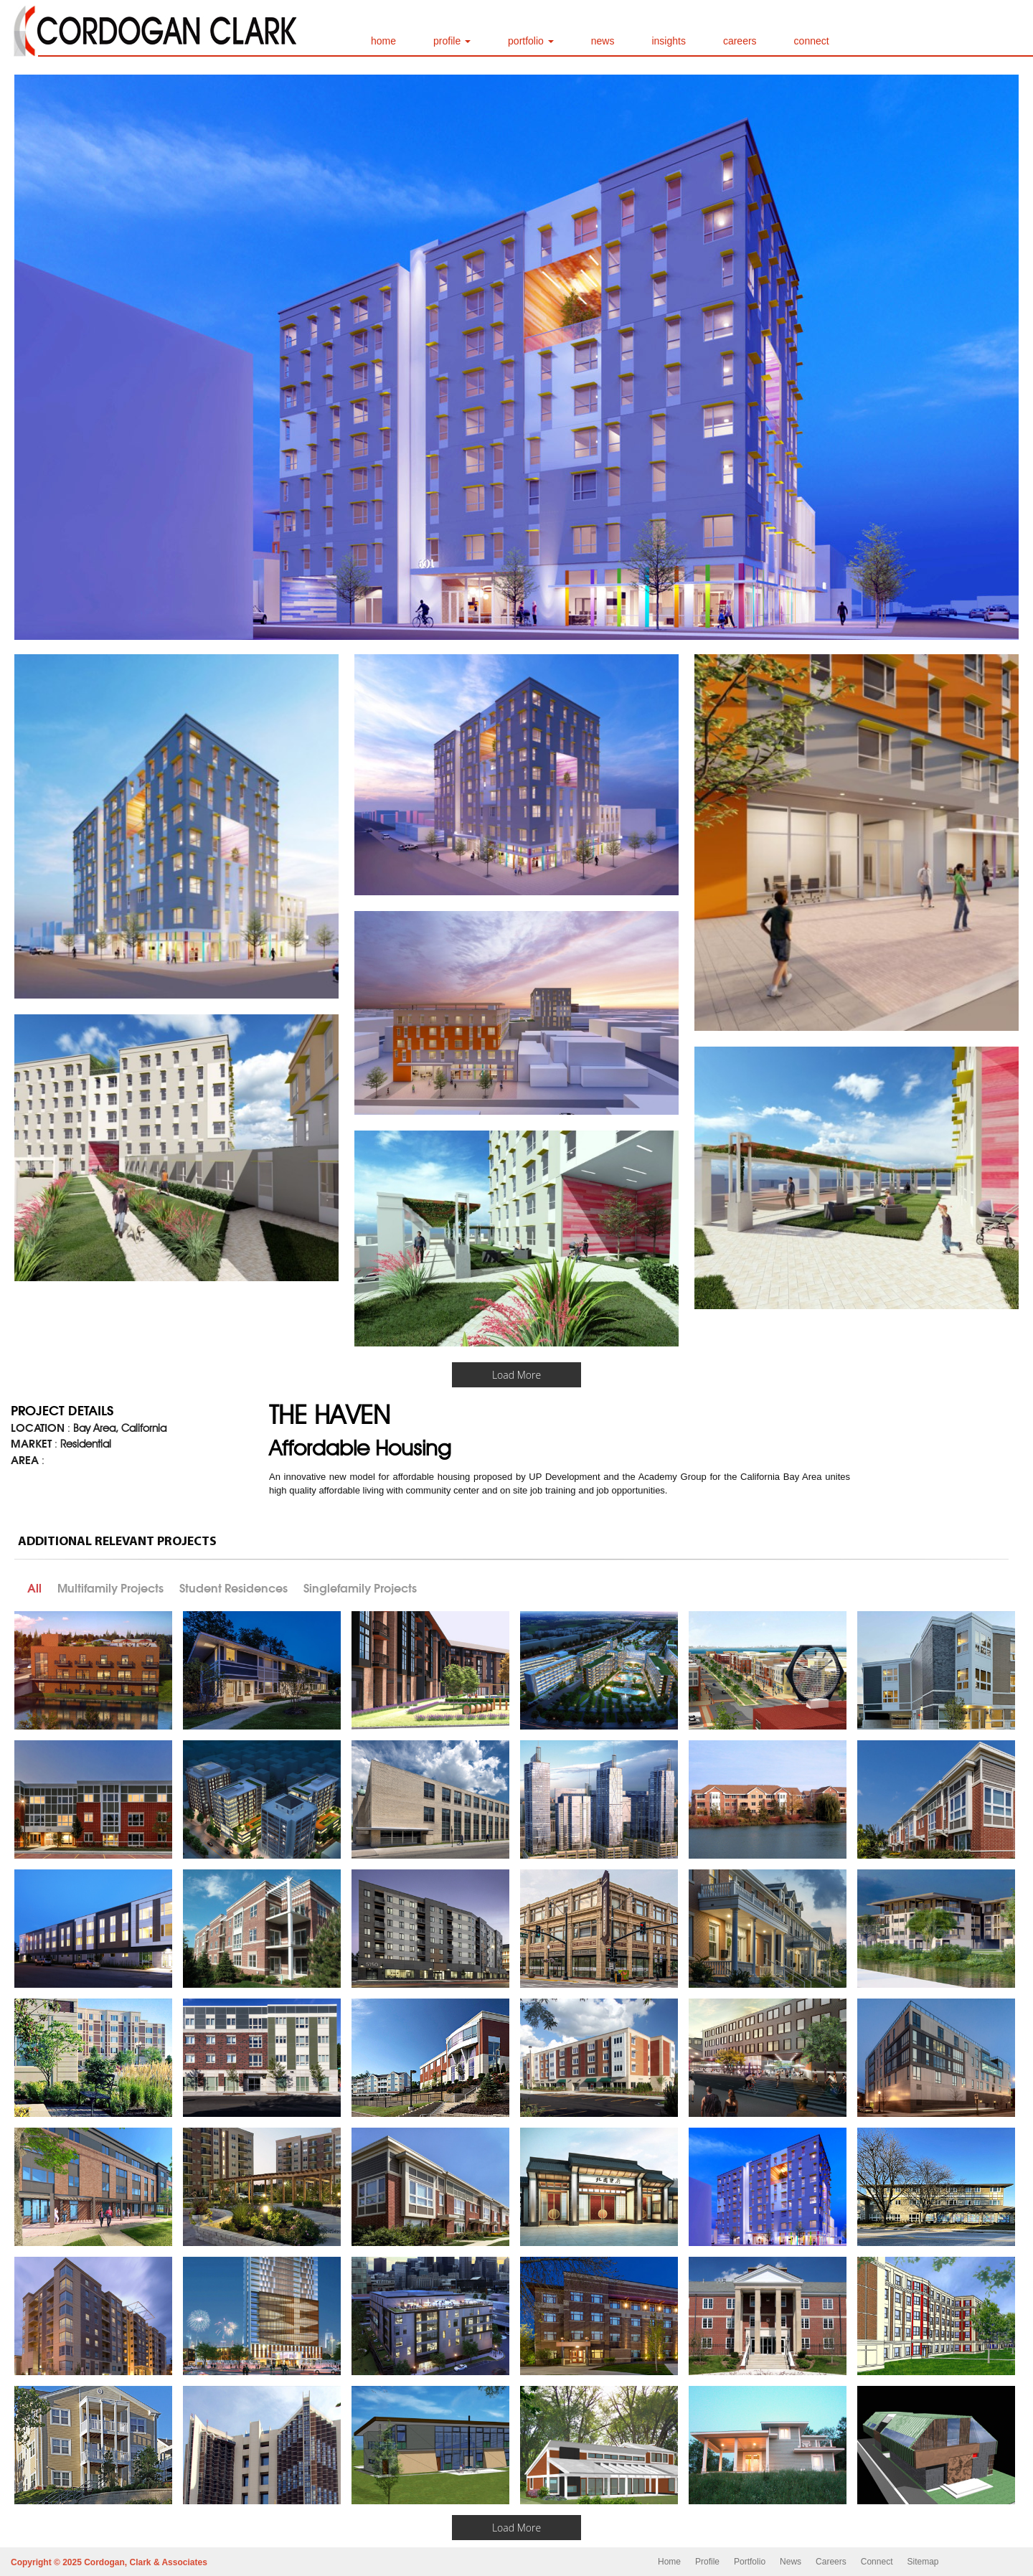 Image resolution: width=1033 pixels, height=2576 pixels. Describe the element at coordinates (831, 2562) in the screenshot. I see `Careers` at that location.